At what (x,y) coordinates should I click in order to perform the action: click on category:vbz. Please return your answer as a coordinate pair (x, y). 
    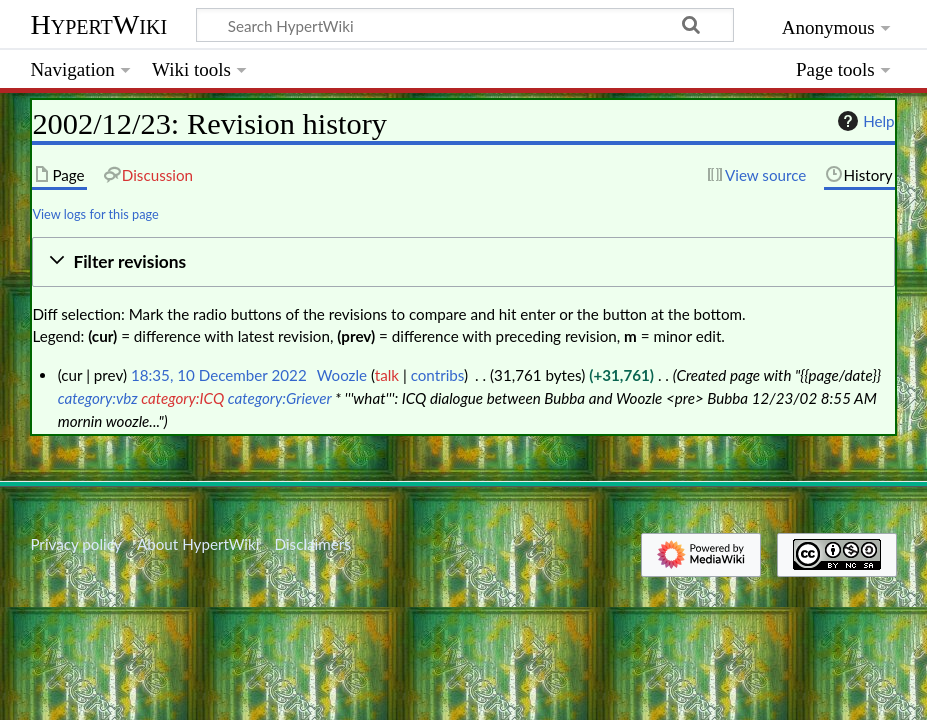
    Looking at the image, I should click on (98, 398).